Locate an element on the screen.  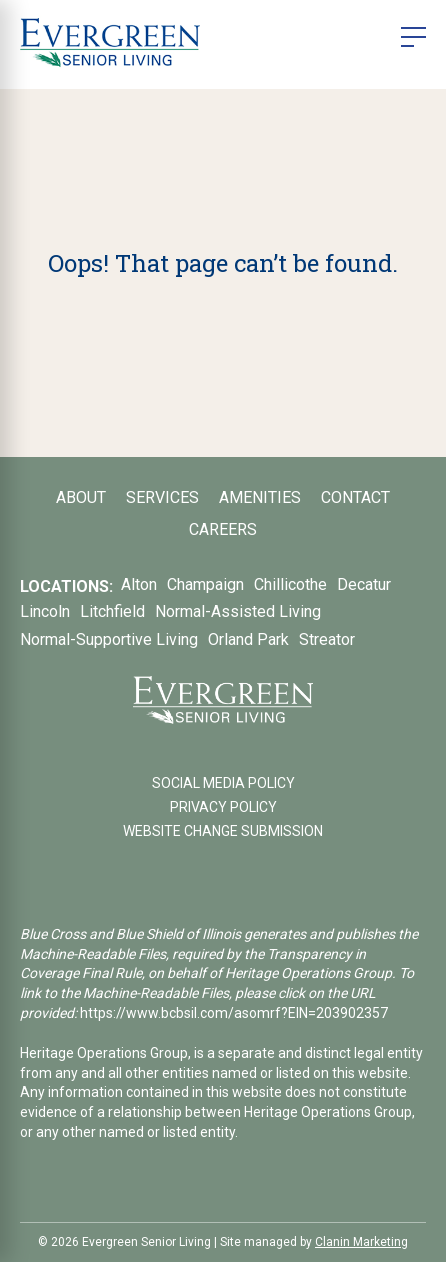
SOCIAL MEDIA POLICY is located at coordinates (223, 783).